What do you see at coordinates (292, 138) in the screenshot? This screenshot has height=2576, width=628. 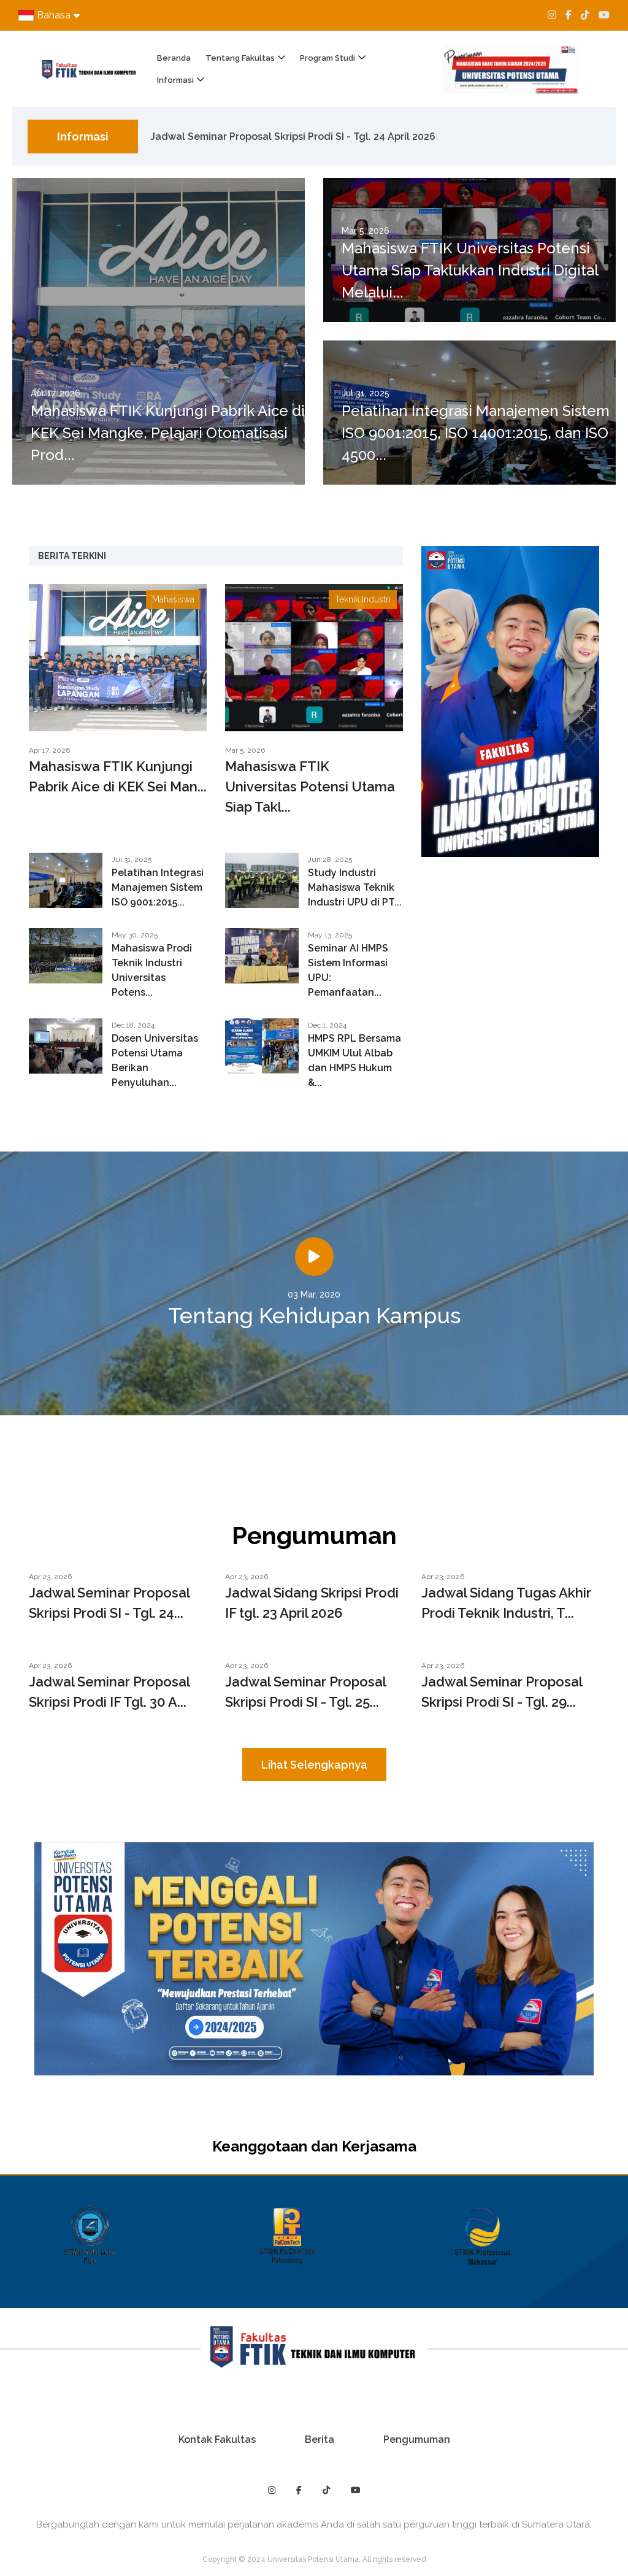 I see `Jadwal Seminar Proposal Skripsi Prodi SI - Tgl. 24 April 2026` at bounding box center [292, 138].